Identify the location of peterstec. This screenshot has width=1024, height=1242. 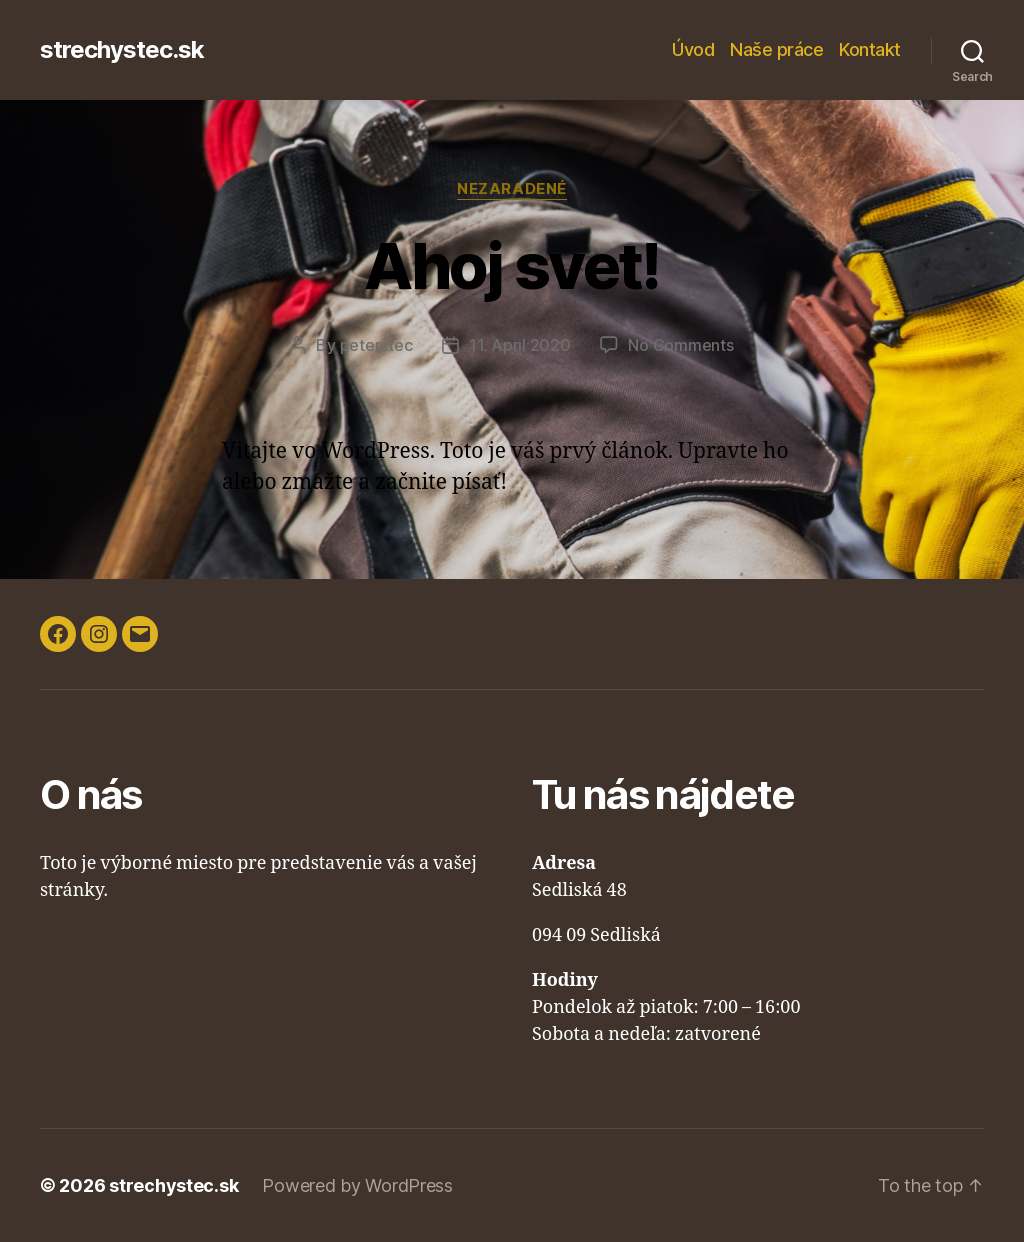
(376, 345).